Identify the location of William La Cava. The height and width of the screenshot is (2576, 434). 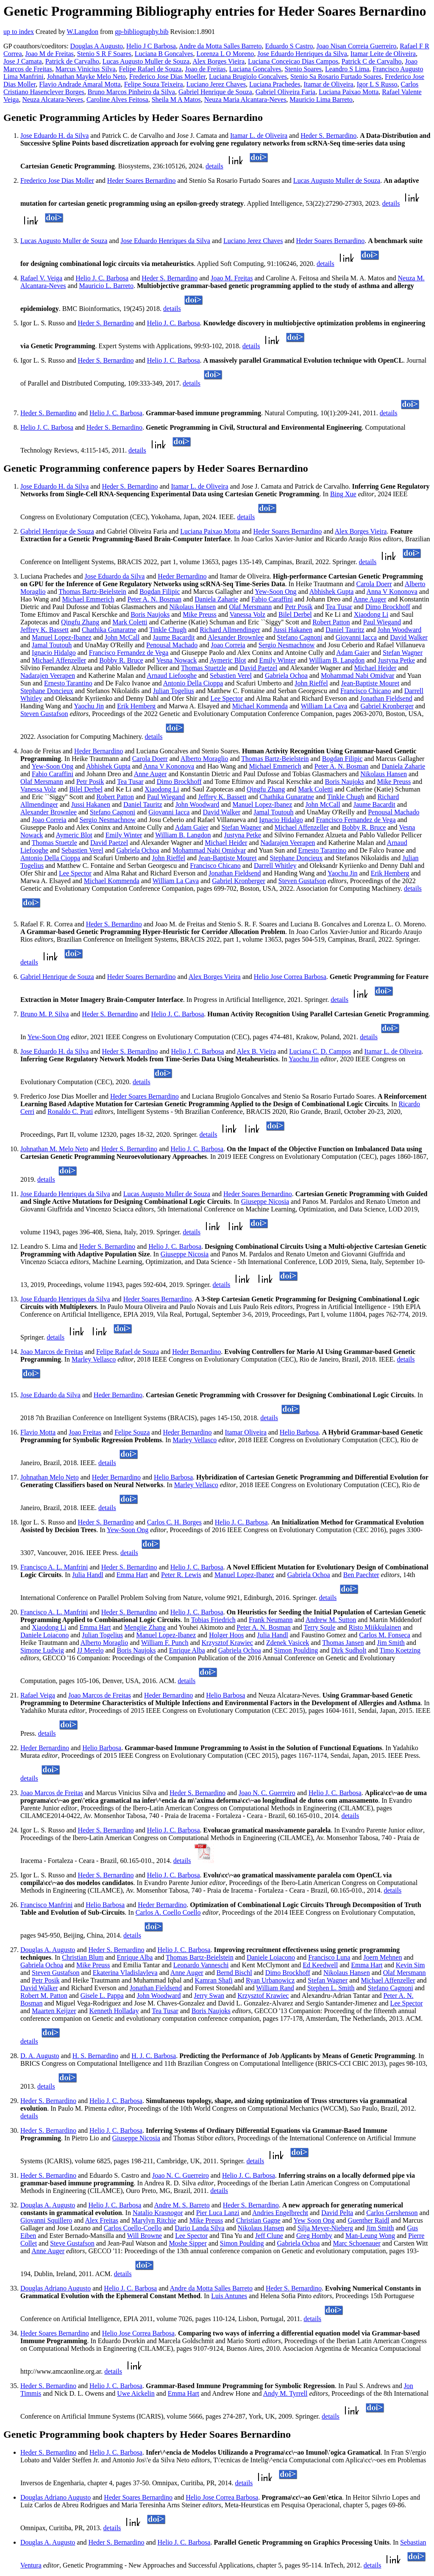
(324, 706).